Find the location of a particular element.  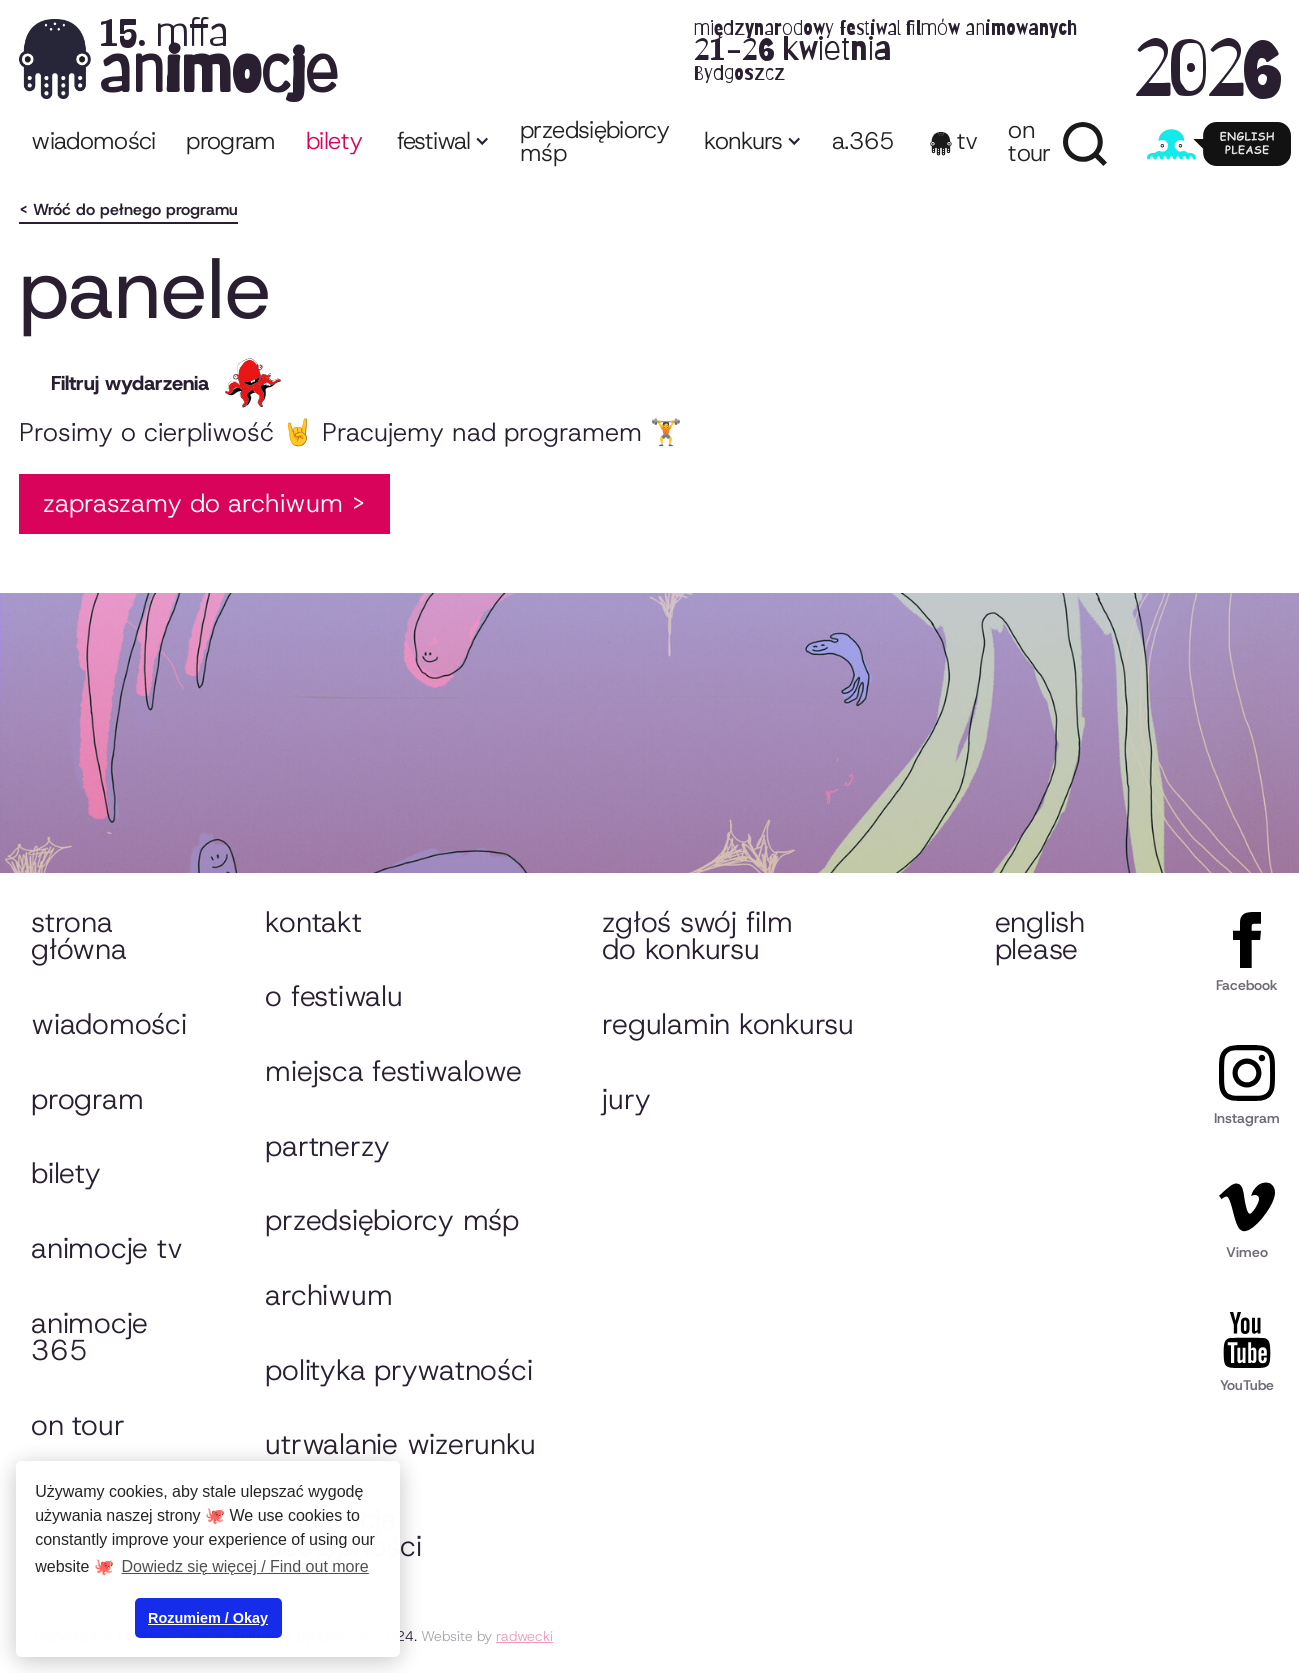

Bilety is located at coordinates (65, 1173).